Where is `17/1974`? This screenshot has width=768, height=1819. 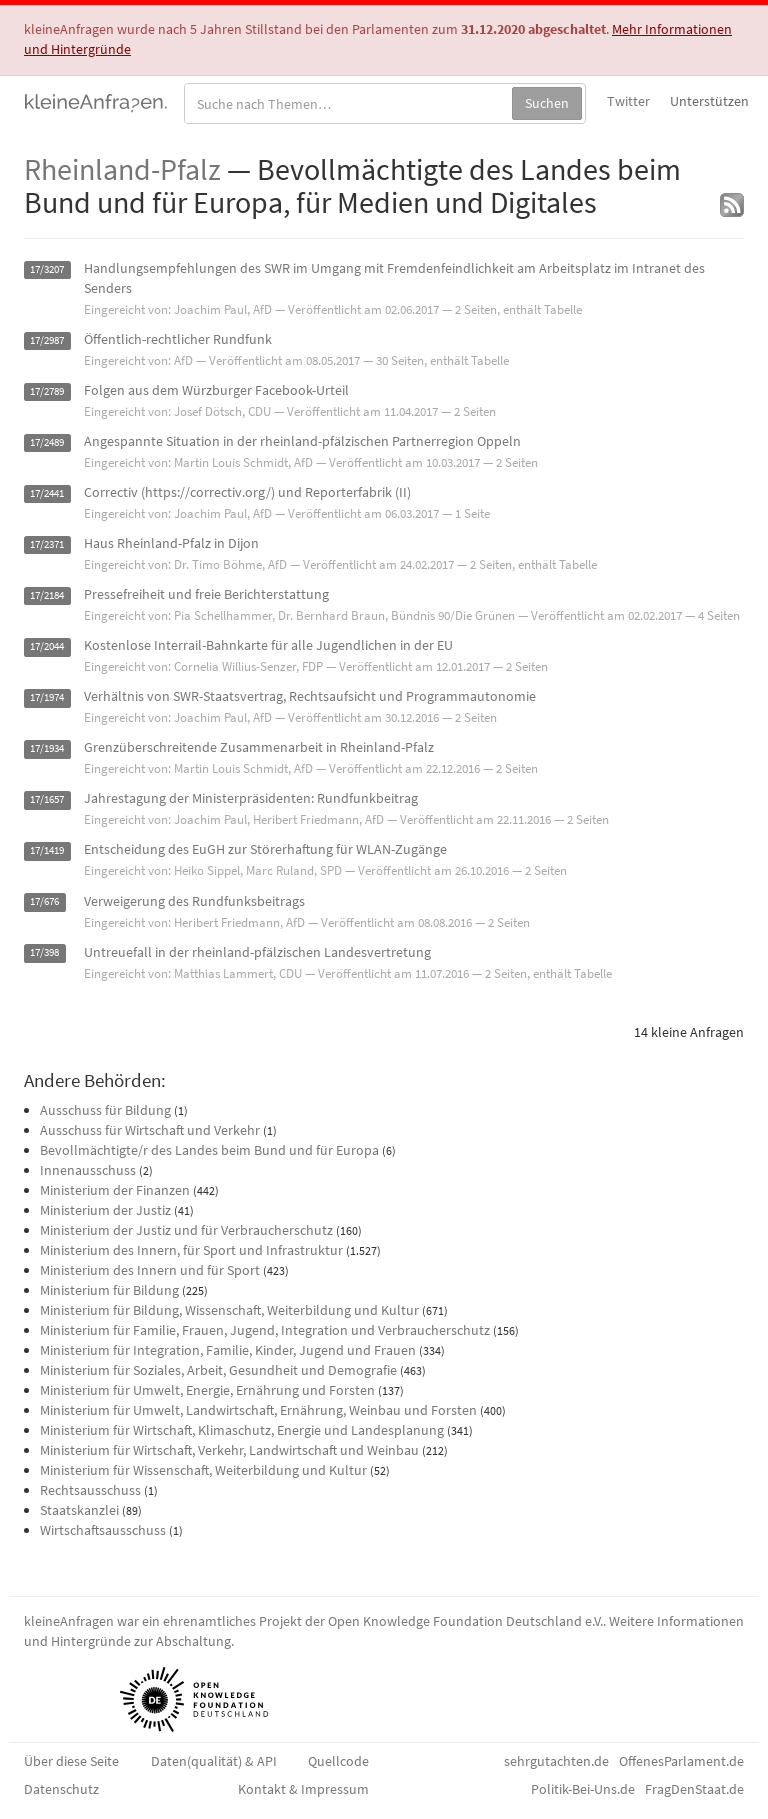 17/1974 is located at coordinates (47, 697).